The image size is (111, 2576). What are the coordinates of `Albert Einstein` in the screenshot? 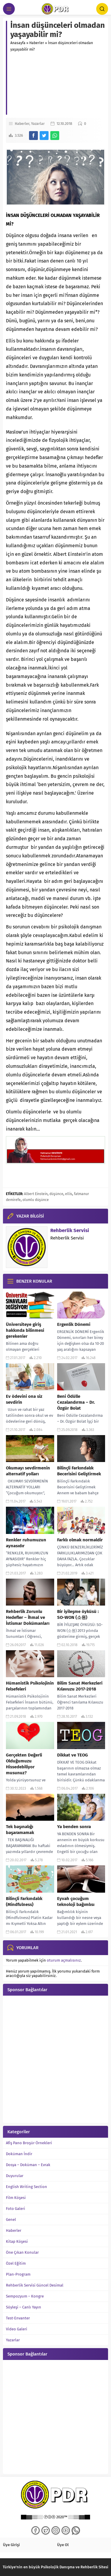 It's located at (36, 1194).